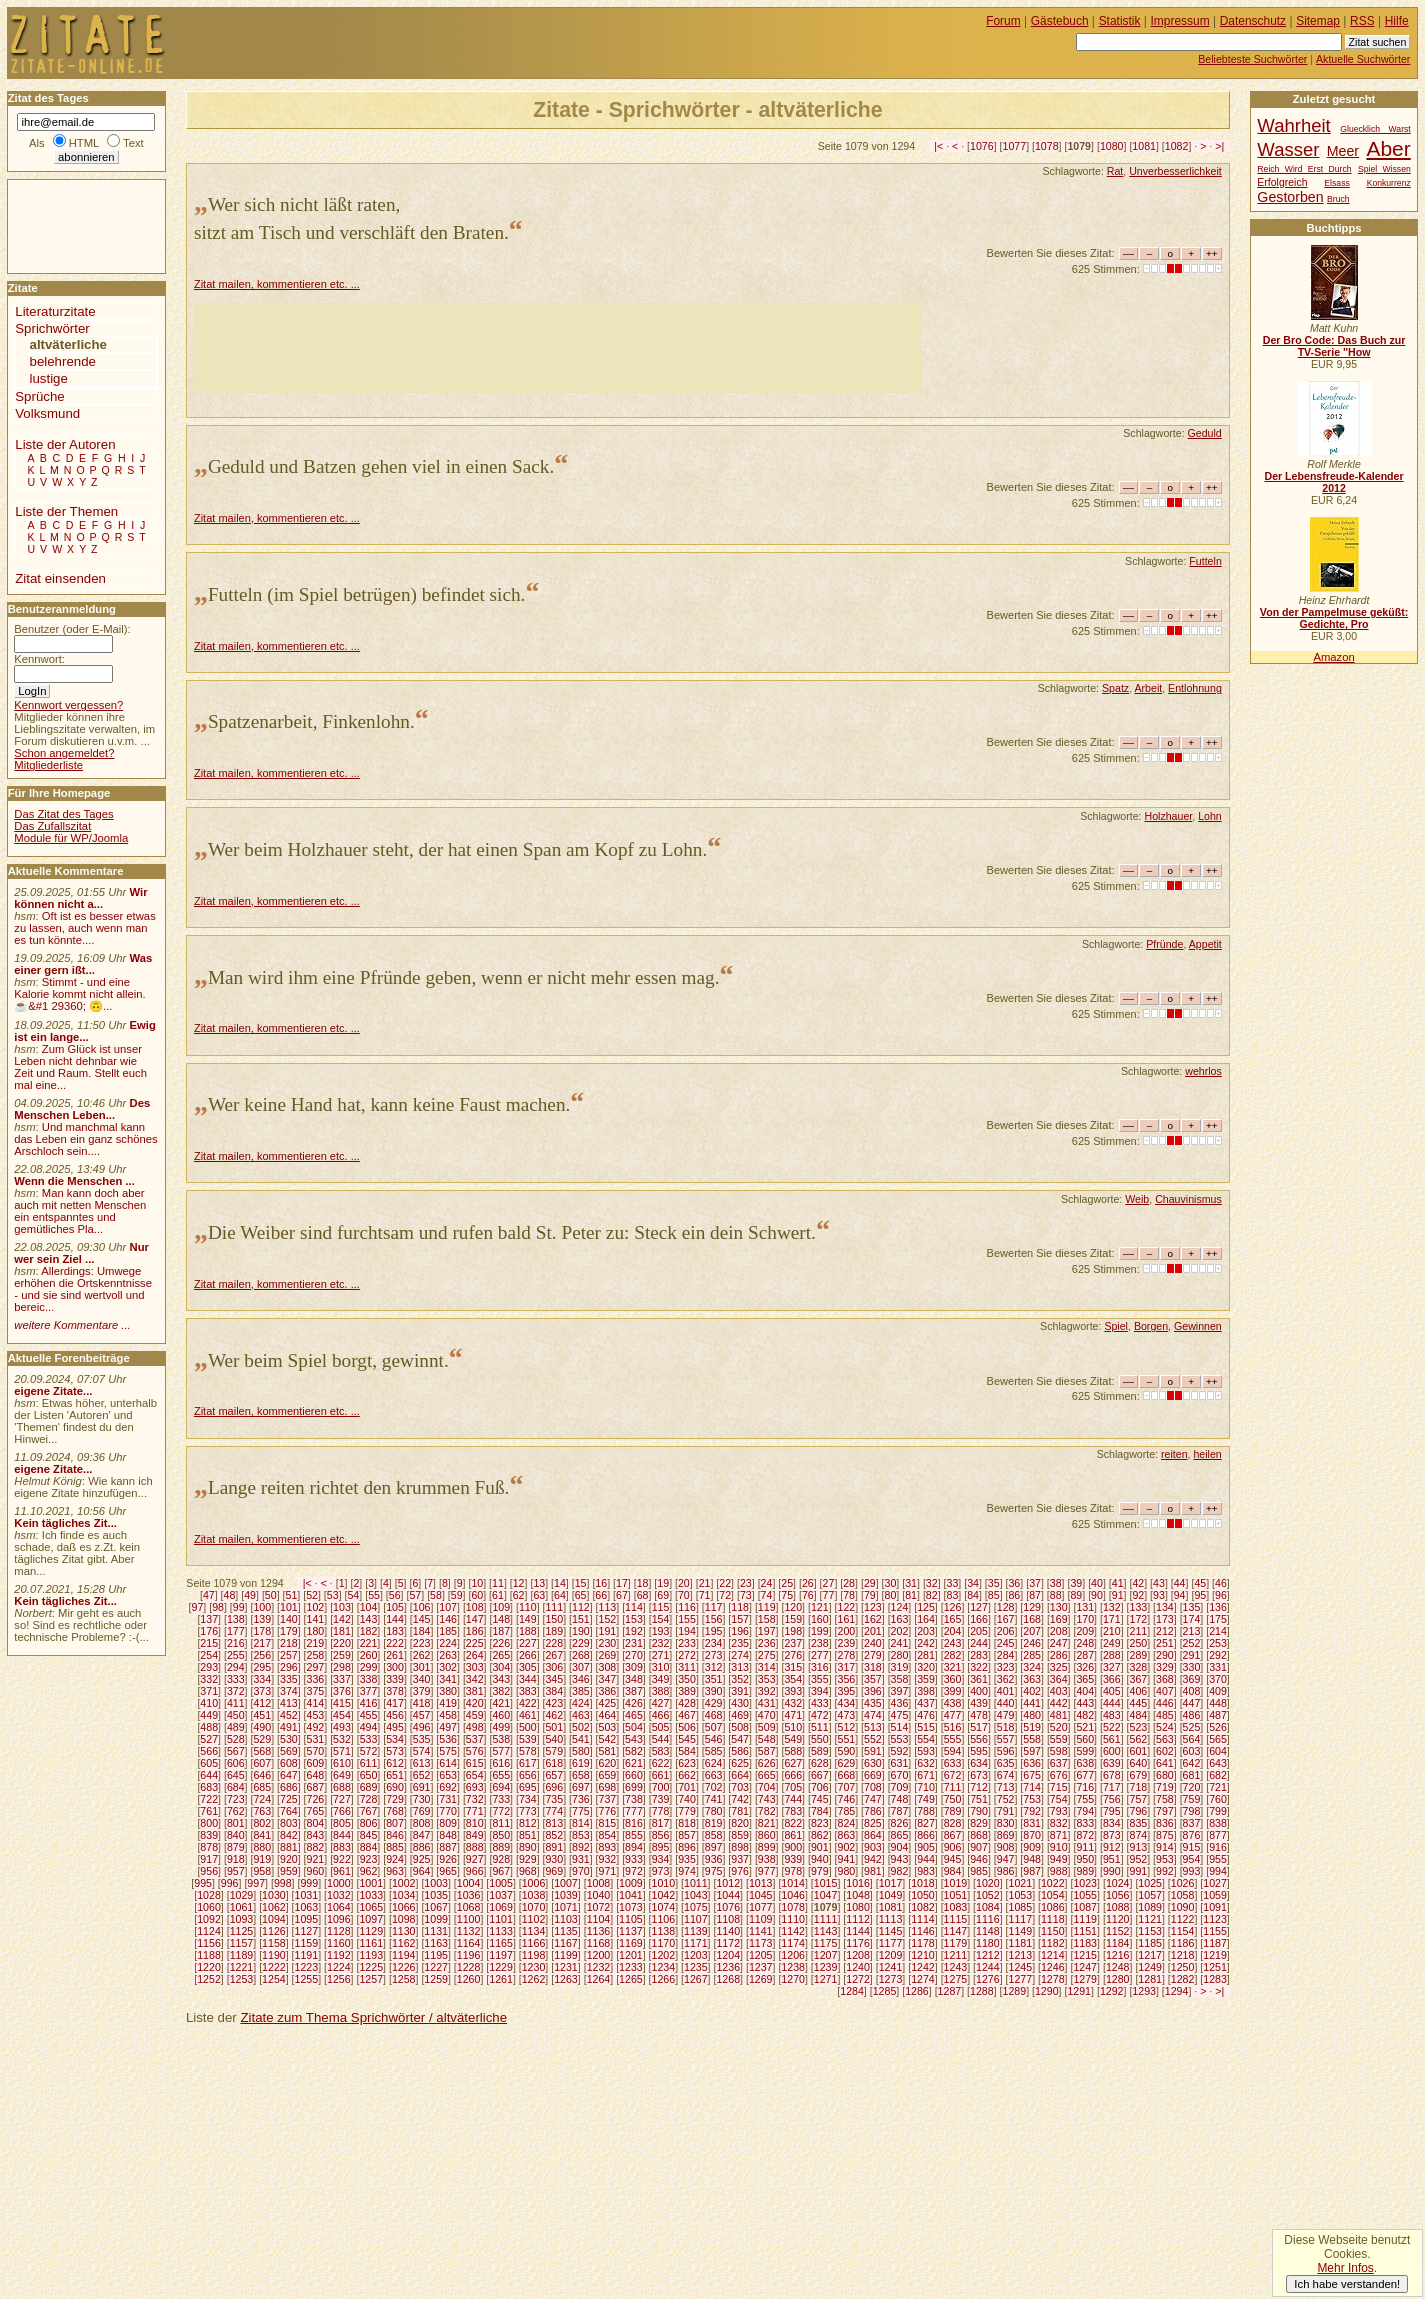  Describe the element at coordinates (339, 1967) in the screenshot. I see `1224` at that location.